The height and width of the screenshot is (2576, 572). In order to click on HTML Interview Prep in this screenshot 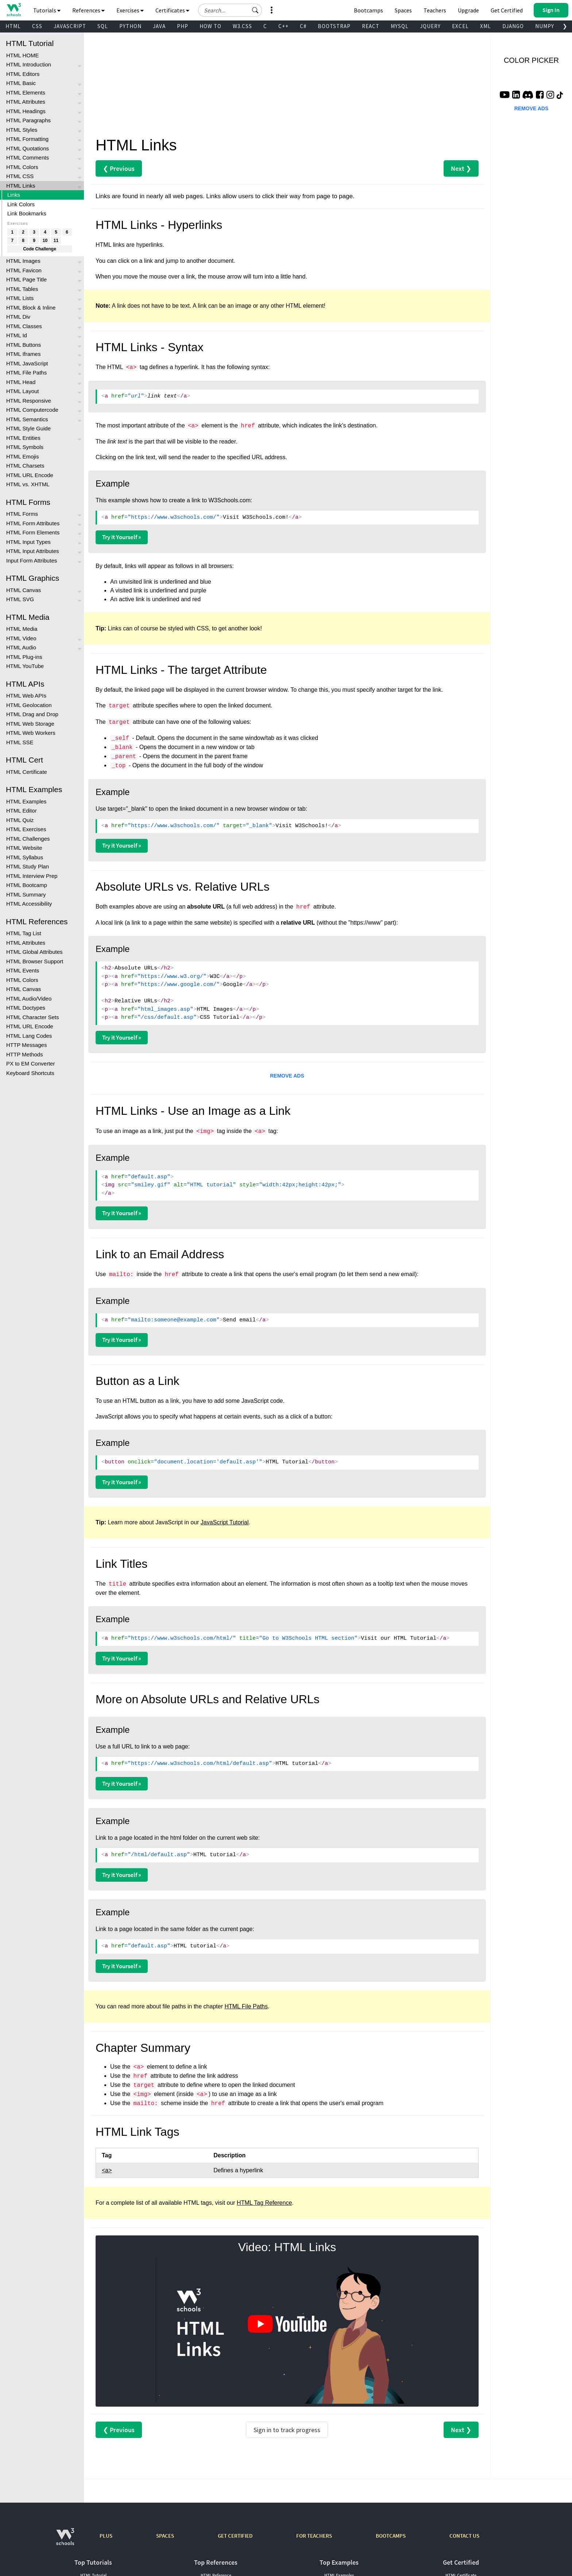, I will do `click(31, 876)`.